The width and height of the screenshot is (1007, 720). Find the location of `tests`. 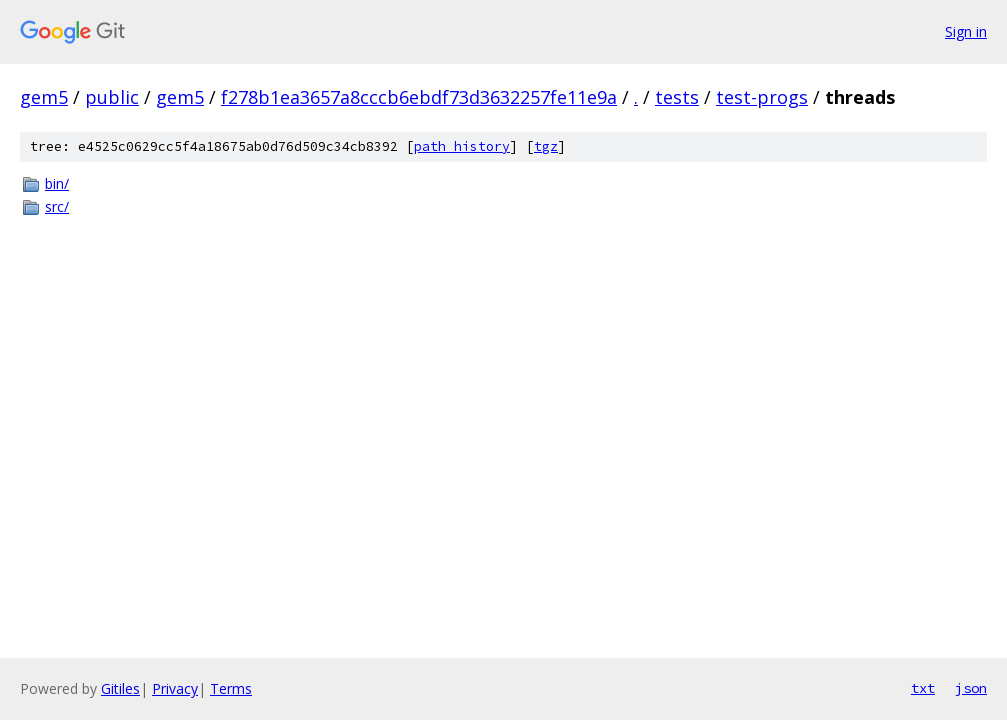

tests is located at coordinates (677, 97).